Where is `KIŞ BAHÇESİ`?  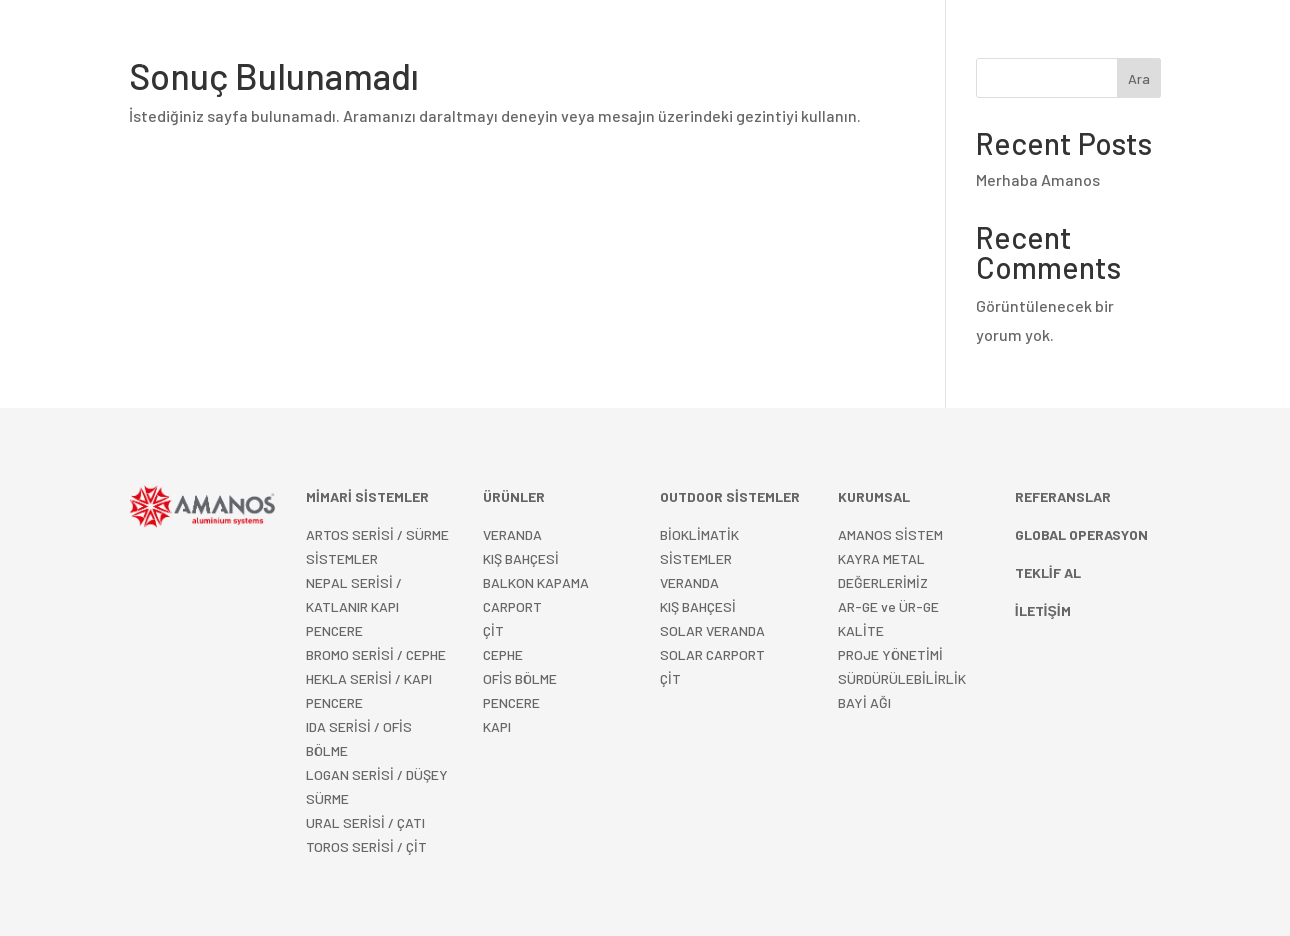
KIŞ BAHÇESİ is located at coordinates (521, 558).